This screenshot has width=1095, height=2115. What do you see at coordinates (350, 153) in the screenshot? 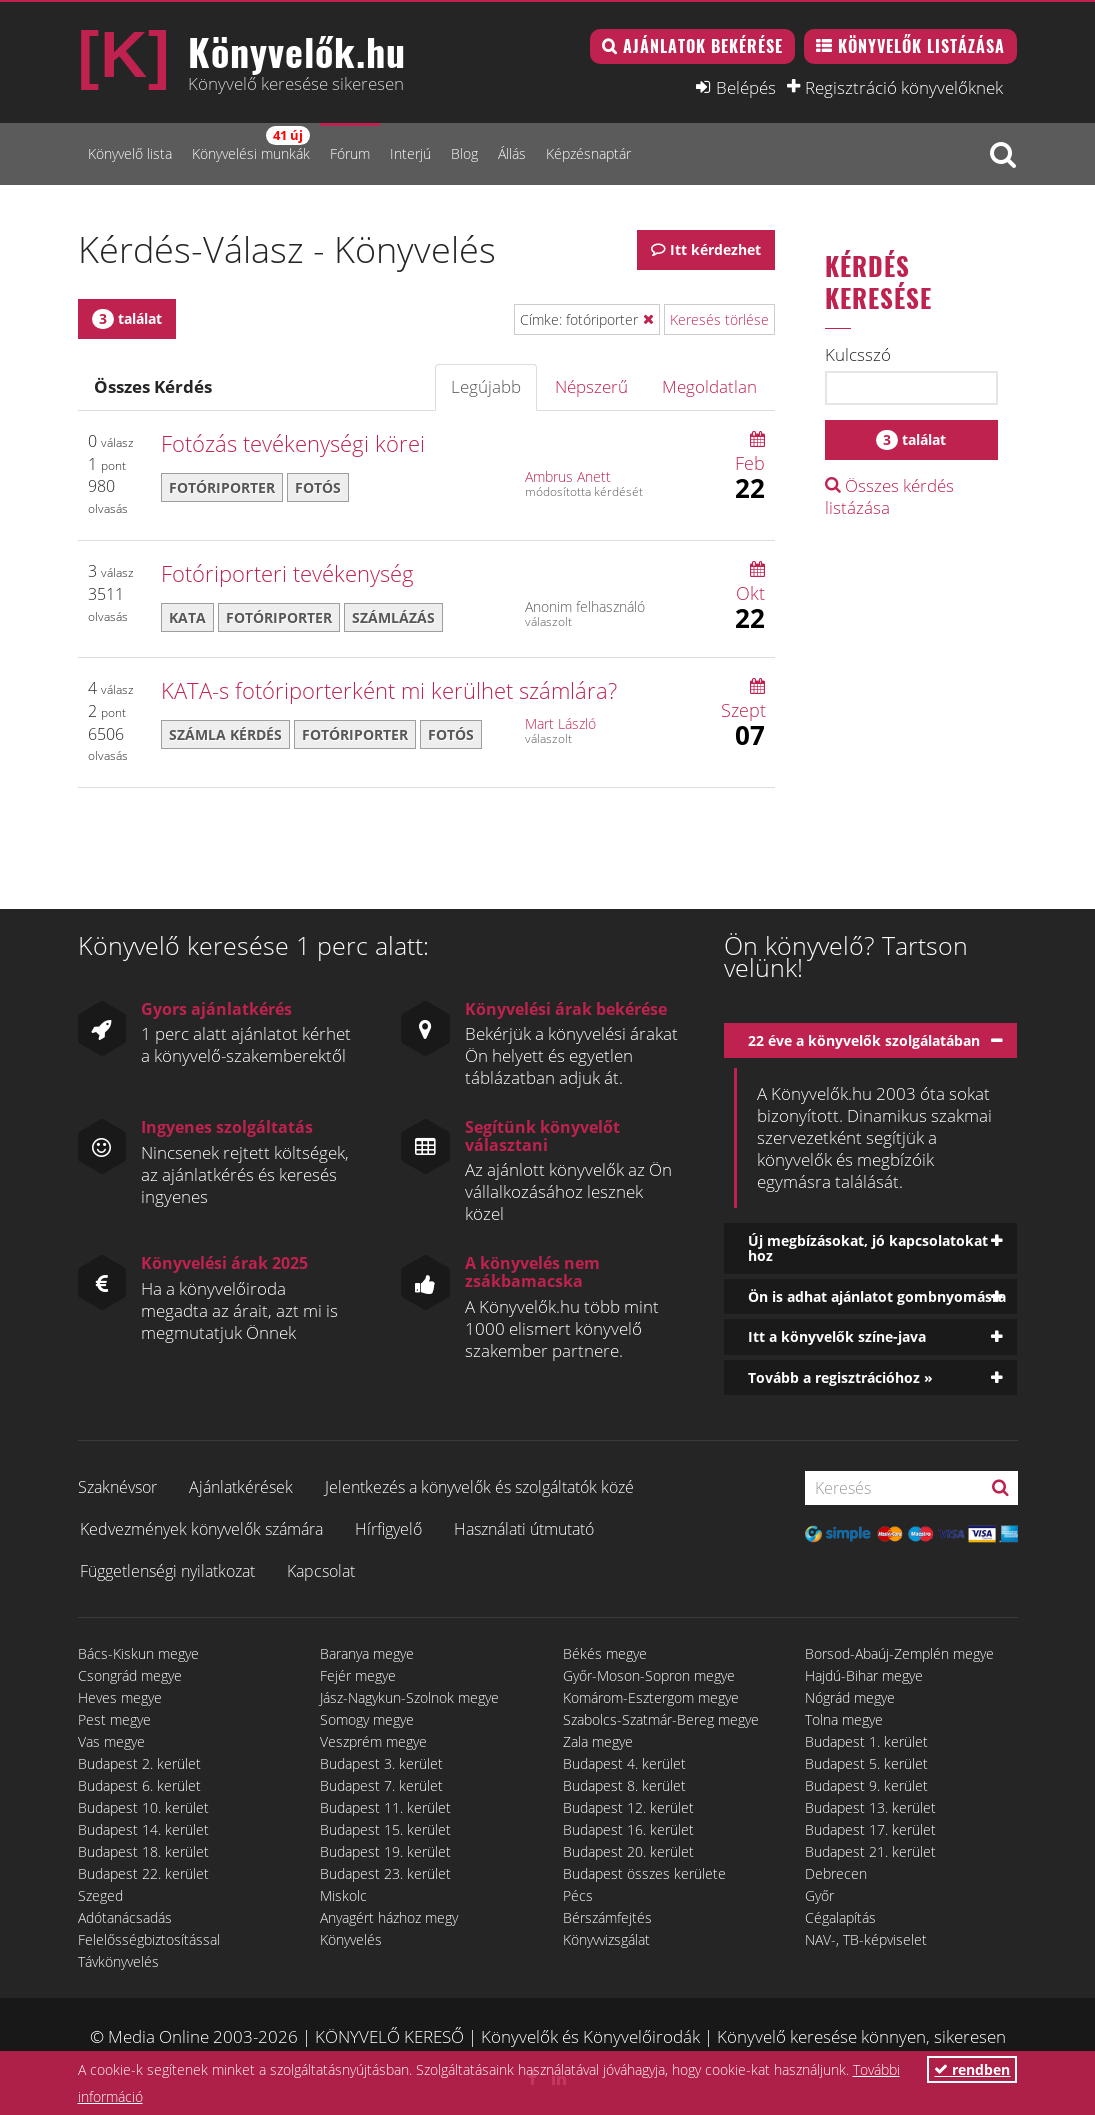
I see `Fórum` at bounding box center [350, 153].